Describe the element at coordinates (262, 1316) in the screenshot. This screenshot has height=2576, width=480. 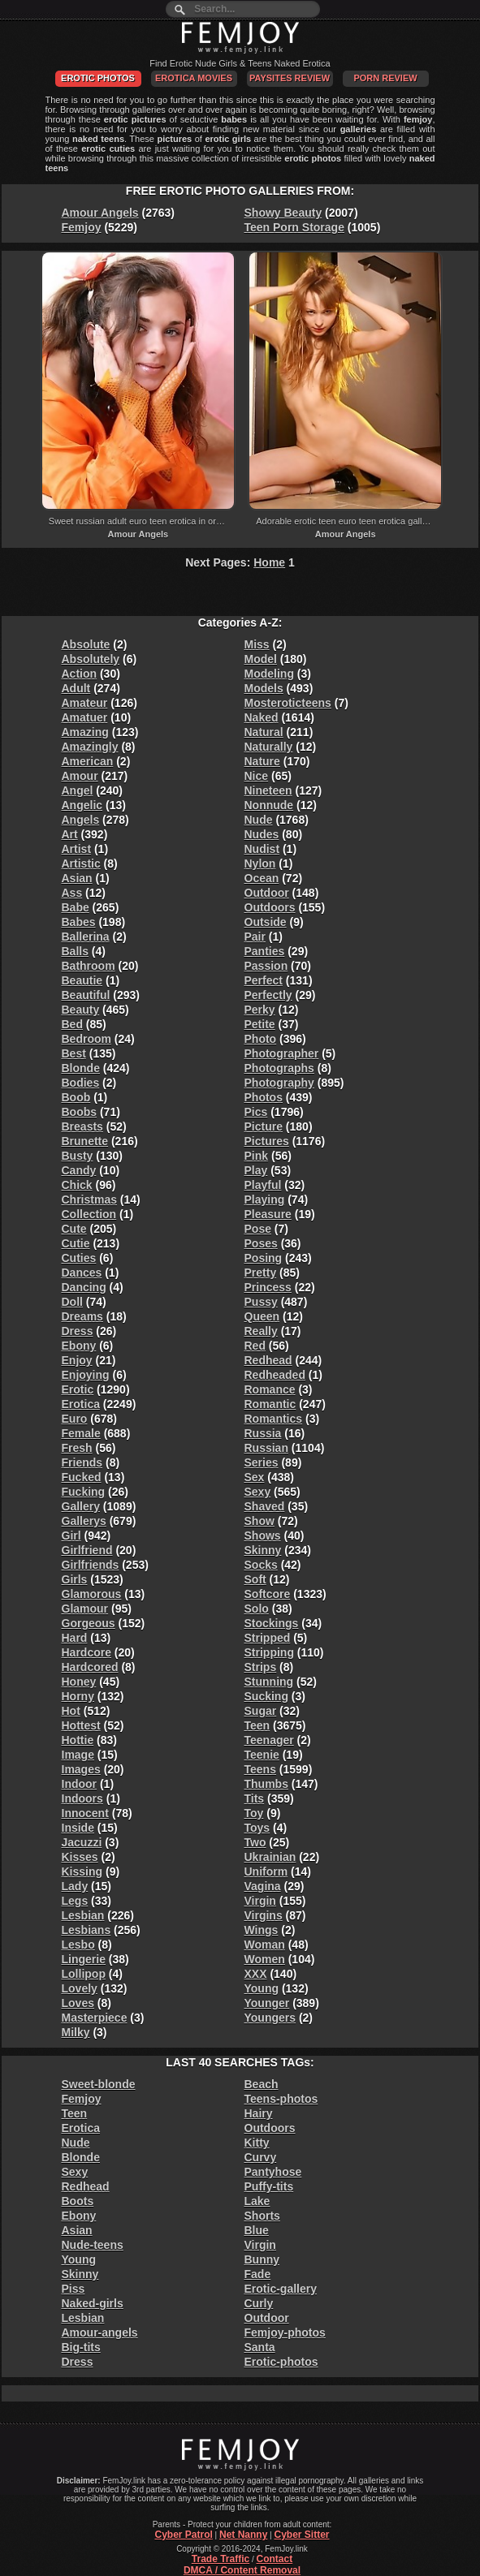
I see `Queen` at that location.